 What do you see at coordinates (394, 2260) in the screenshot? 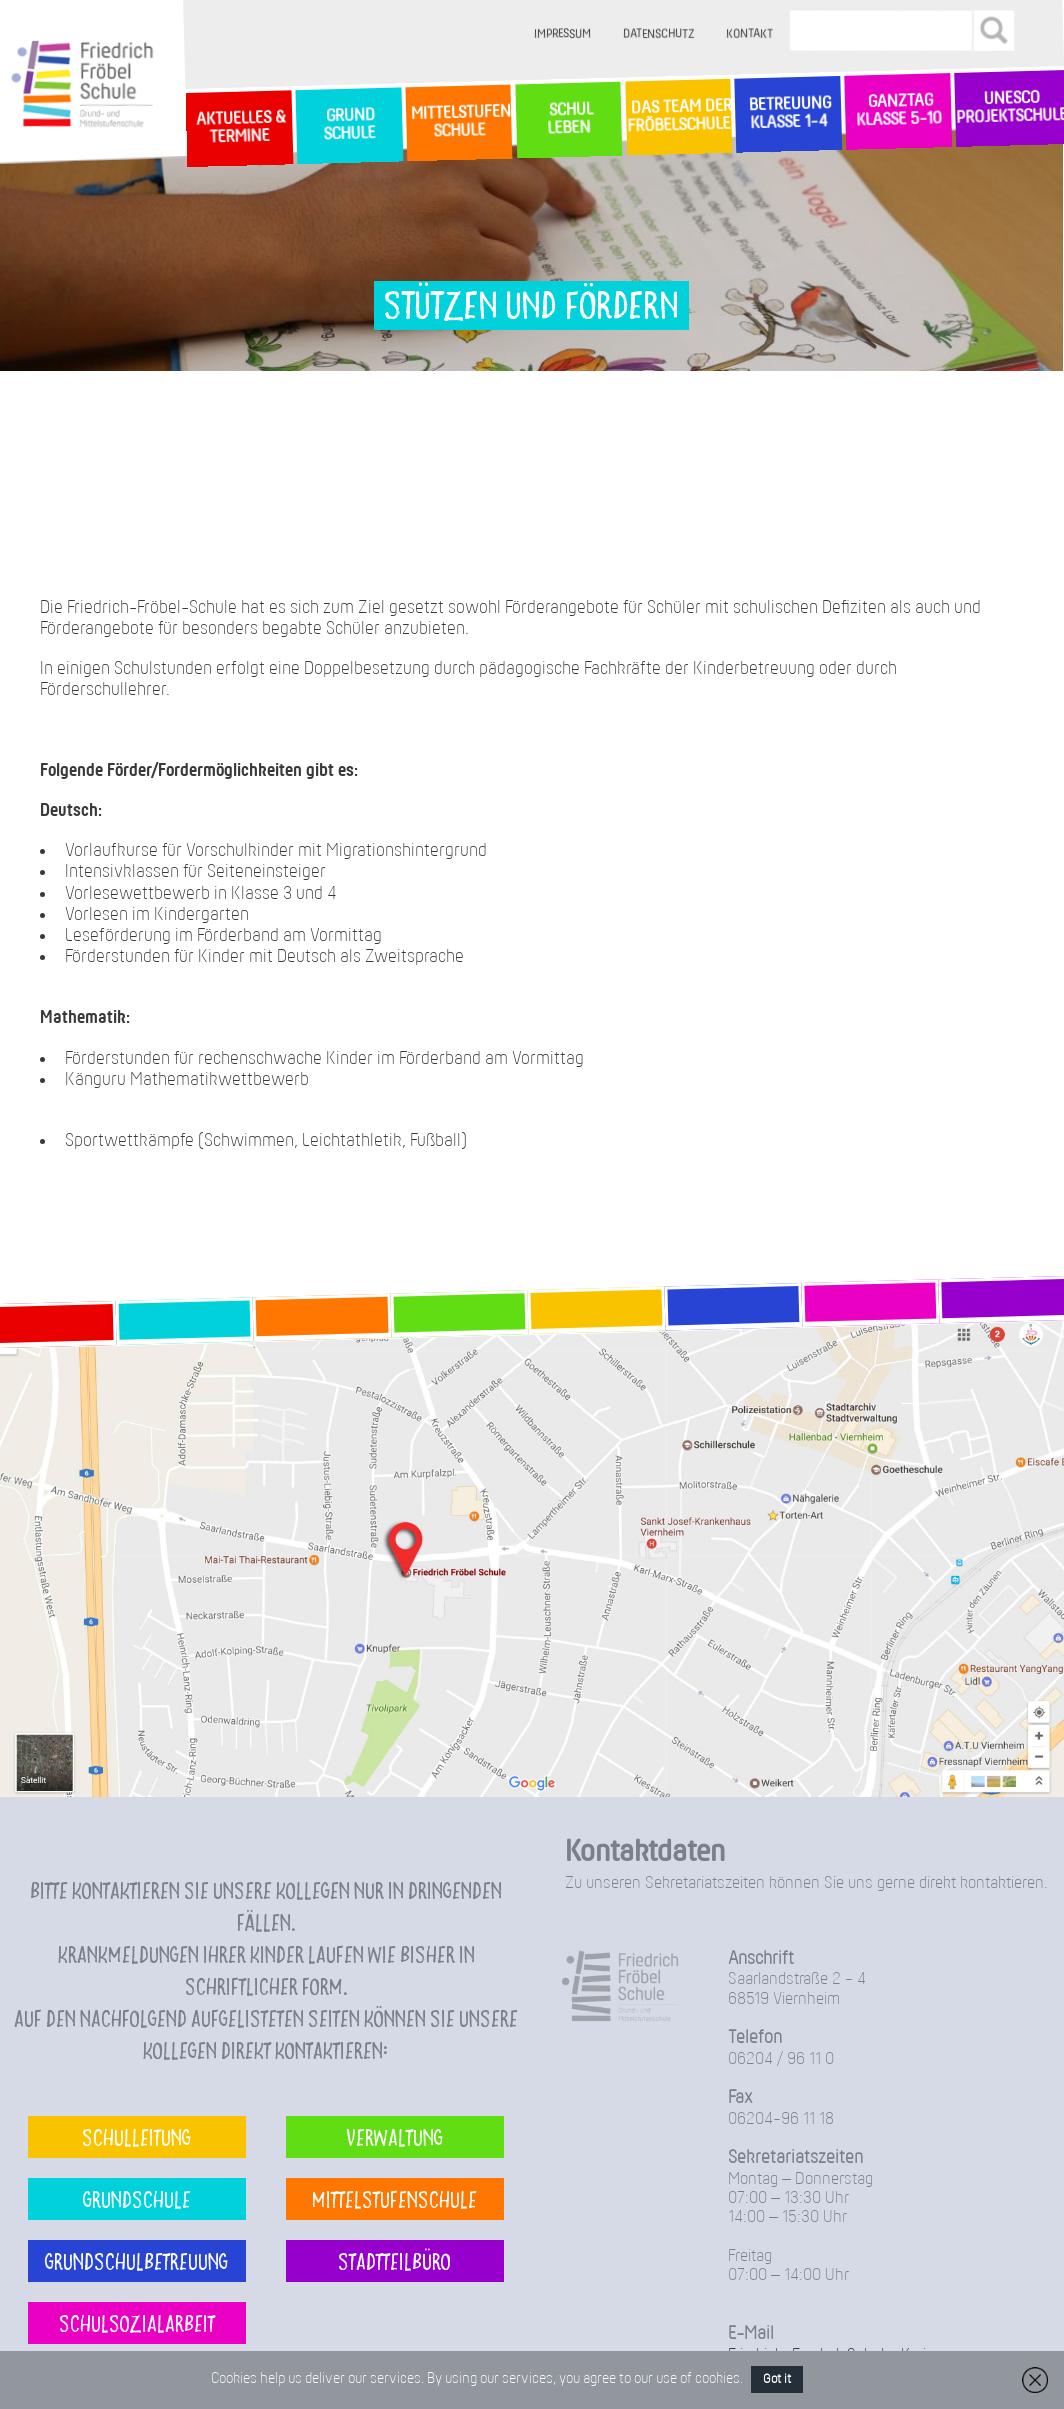
I see `Stadtteilbüro` at bounding box center [394, 2260].